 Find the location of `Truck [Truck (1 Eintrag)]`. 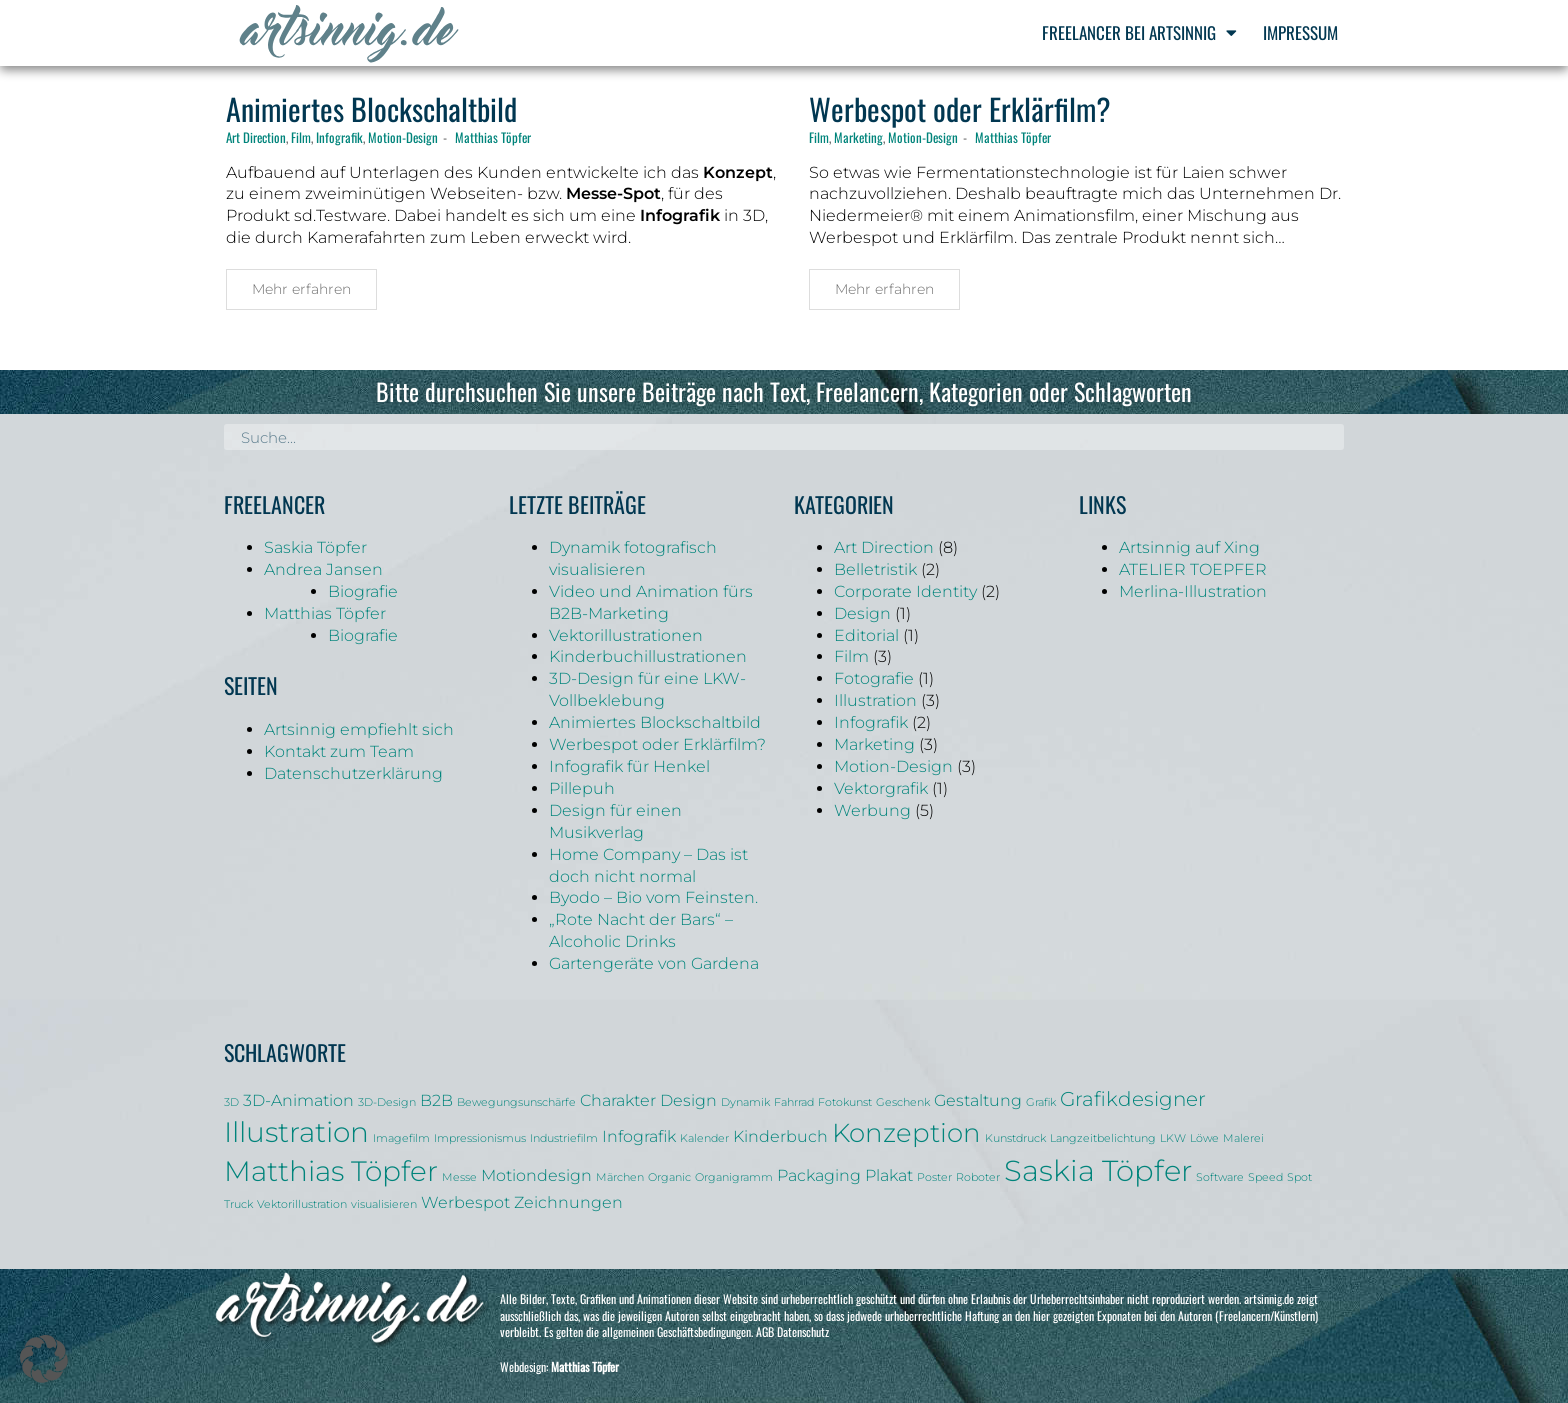

Truck [Truck (1 Eintrag)] is located at coordinates (238, 1204).